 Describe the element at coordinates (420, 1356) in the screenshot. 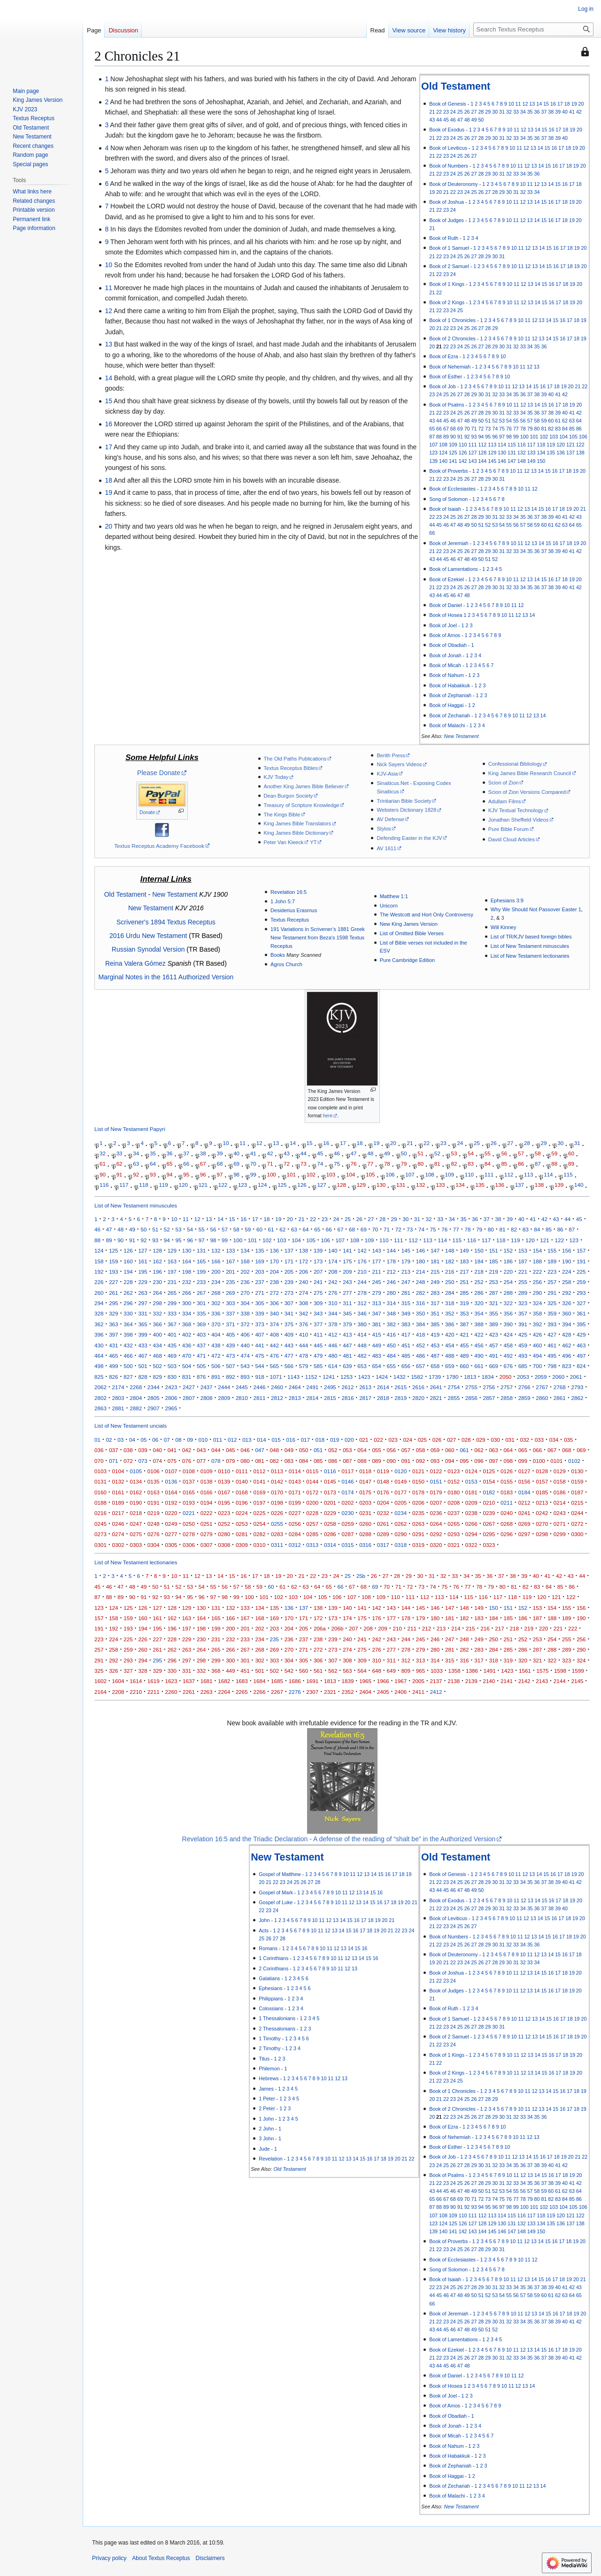

I see `486` at that location.